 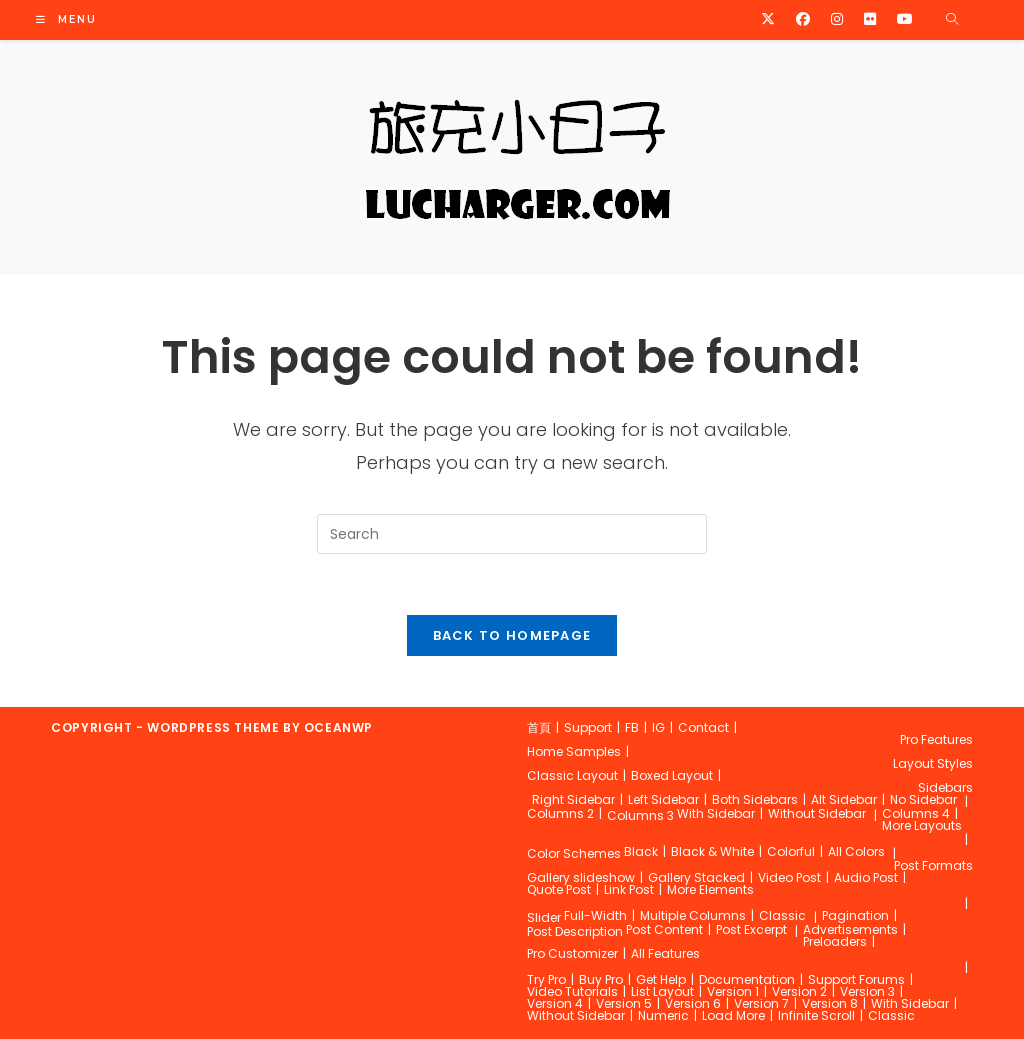 What do you see at coordinates (799, 991) in the screenshot?
I see `Version 2` at bounding box center [799, 991].